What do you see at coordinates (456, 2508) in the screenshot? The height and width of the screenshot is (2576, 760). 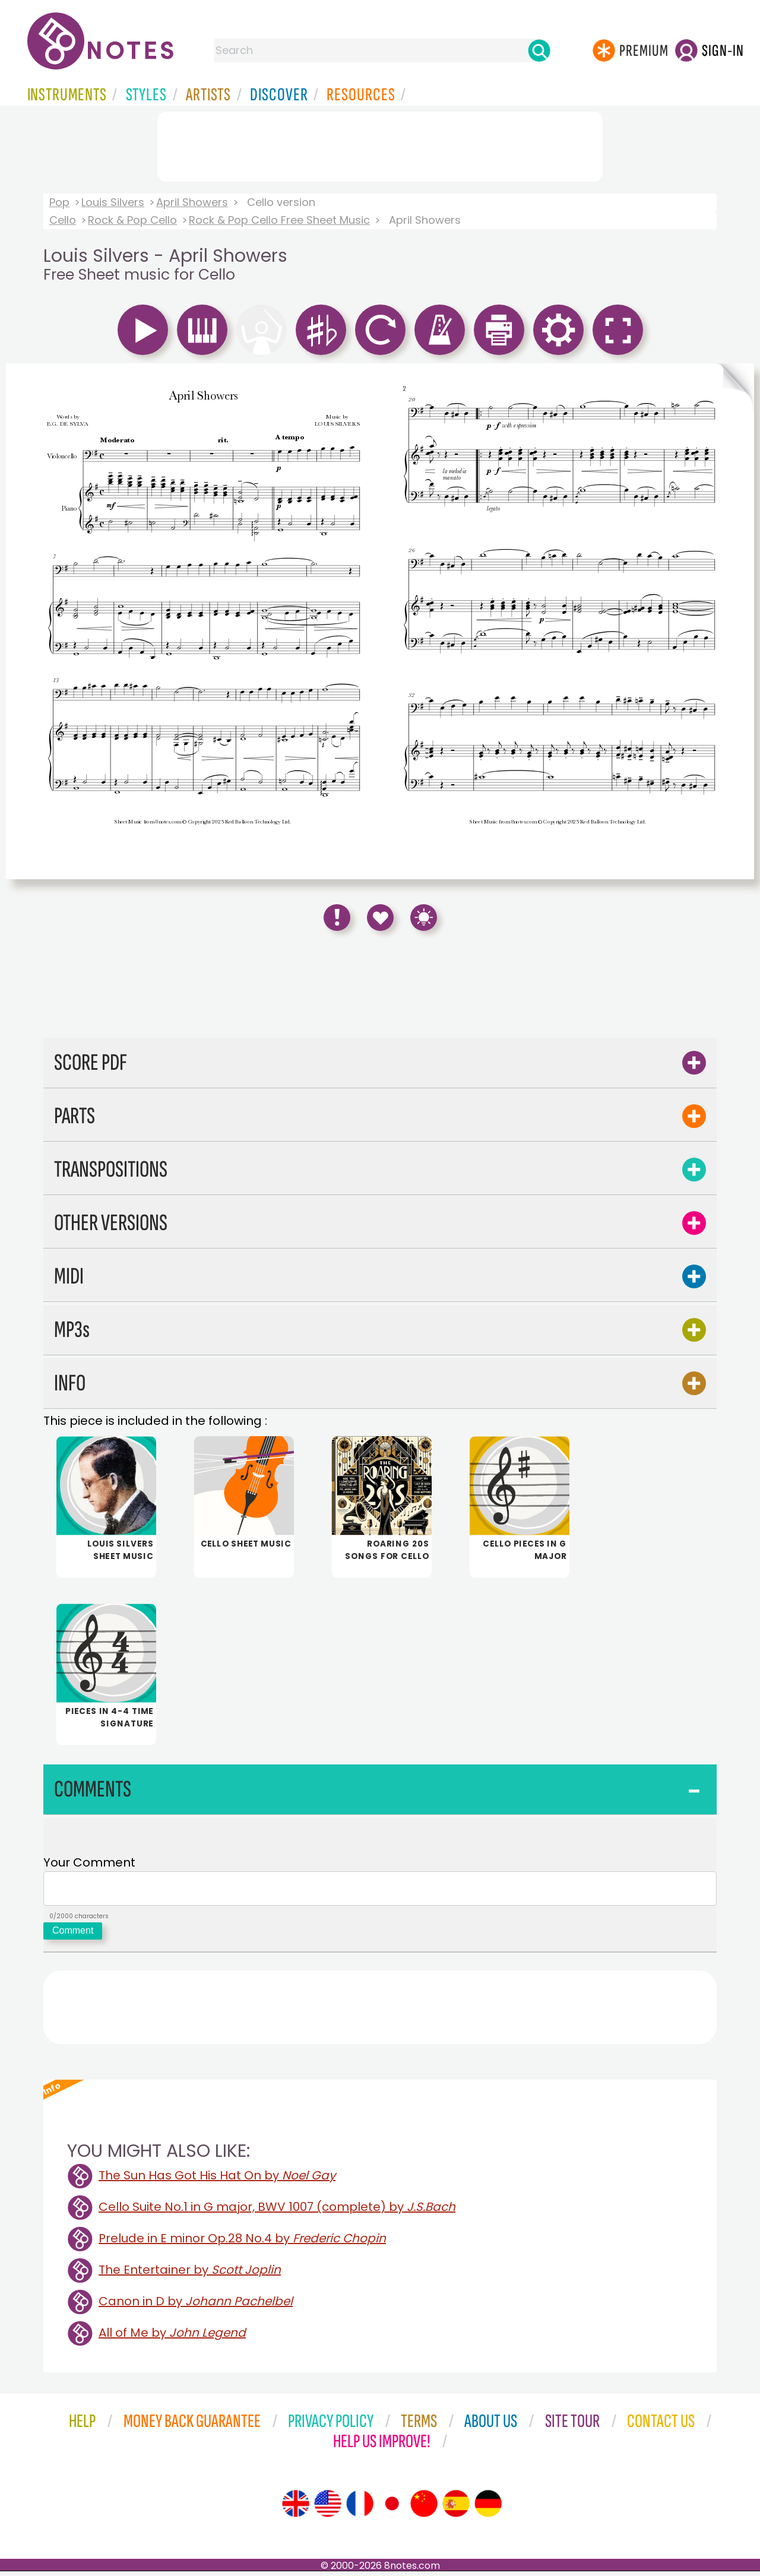 I see `[Site tour (Spanish)]` at bounding box center [456, 2508].